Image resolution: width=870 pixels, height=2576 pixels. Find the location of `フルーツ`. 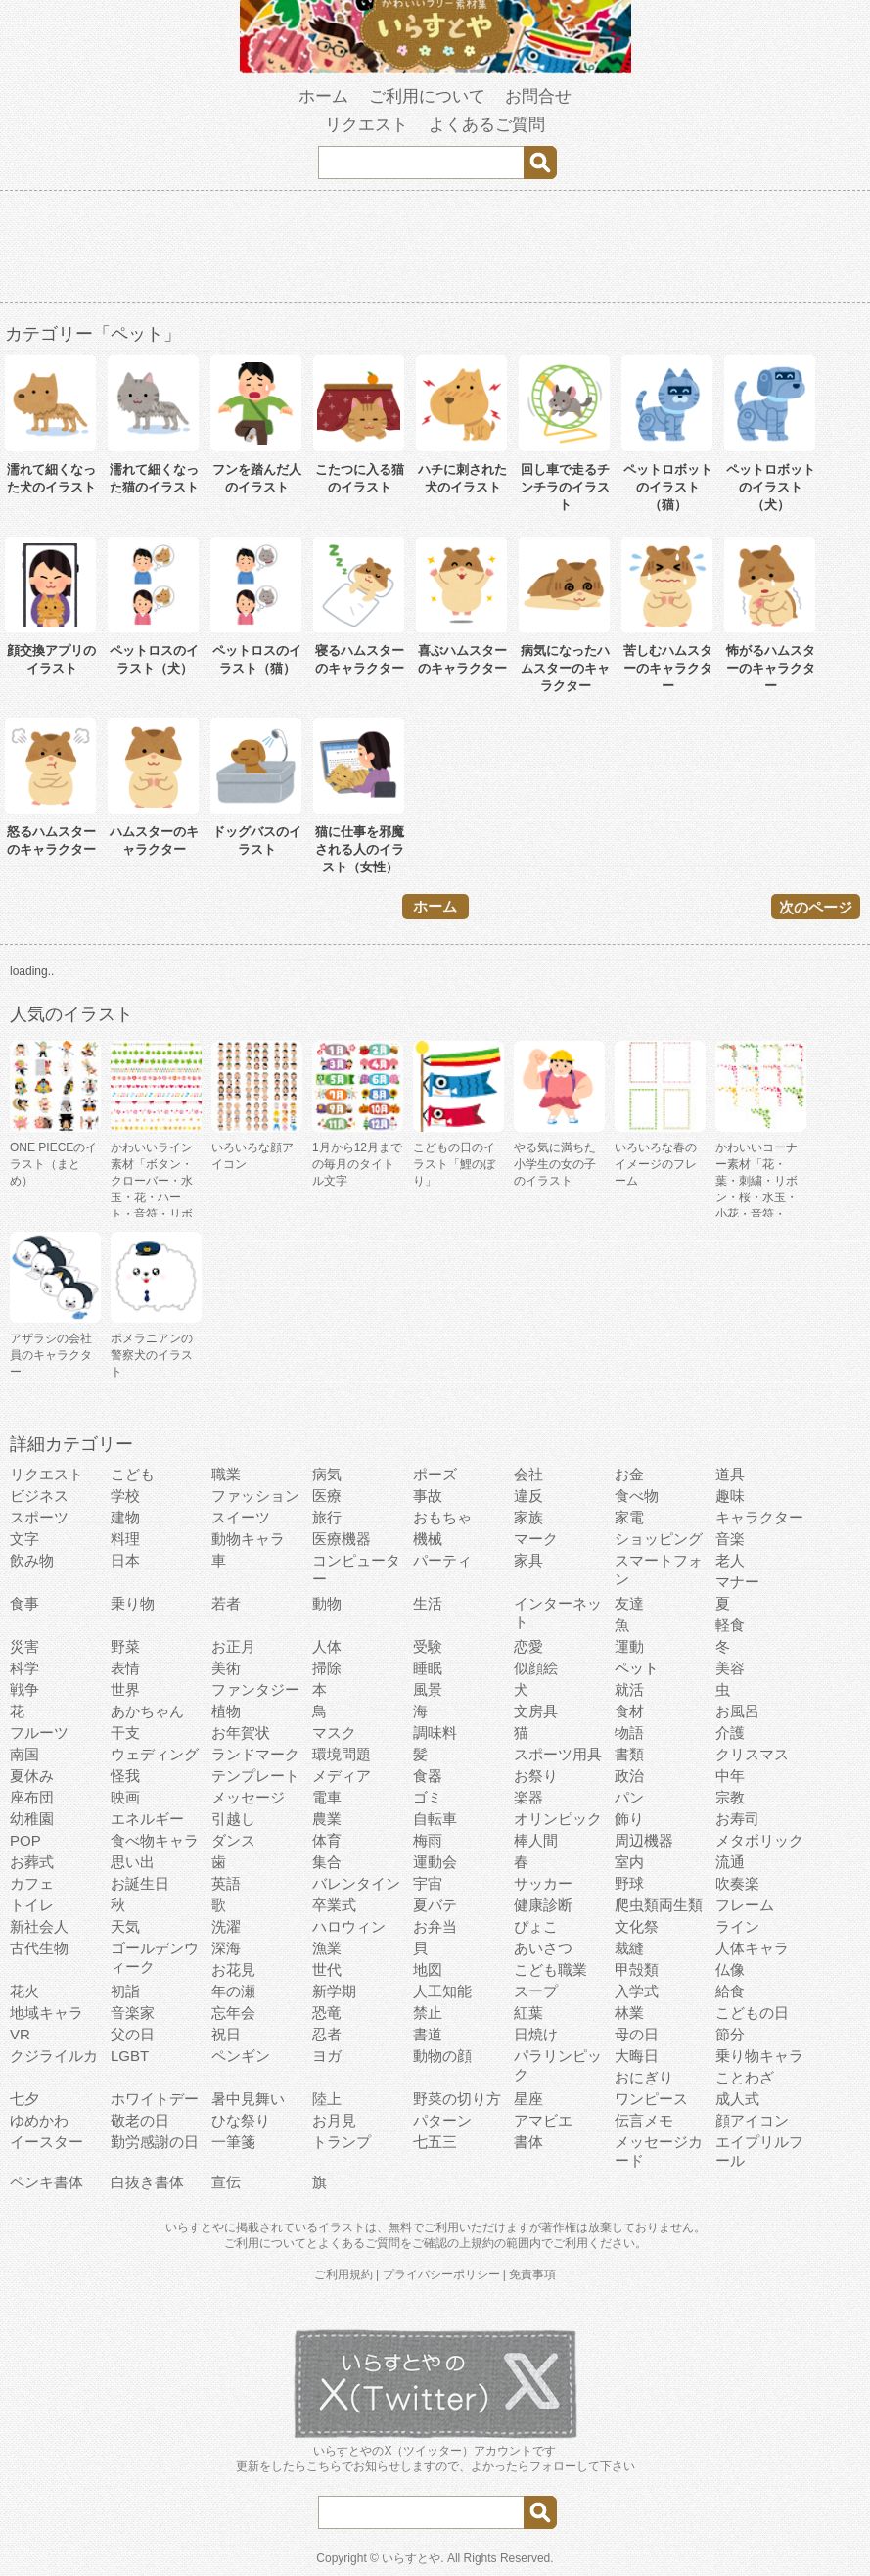

フルーツ is located at coordinates (39, 1732).